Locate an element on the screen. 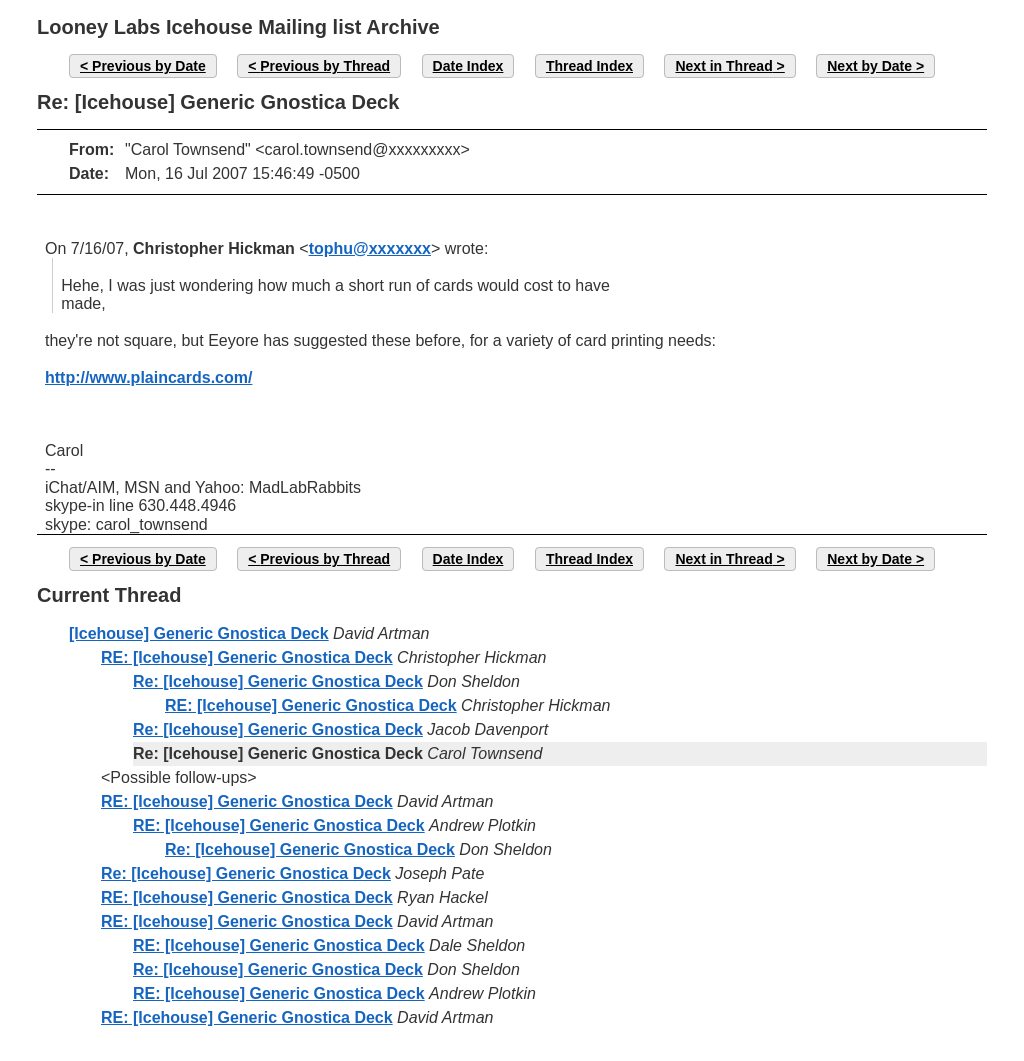 Image resolution: width=1024 pixels, height=1061 pixels. Next in Thread is located at coordinates (723, 66).